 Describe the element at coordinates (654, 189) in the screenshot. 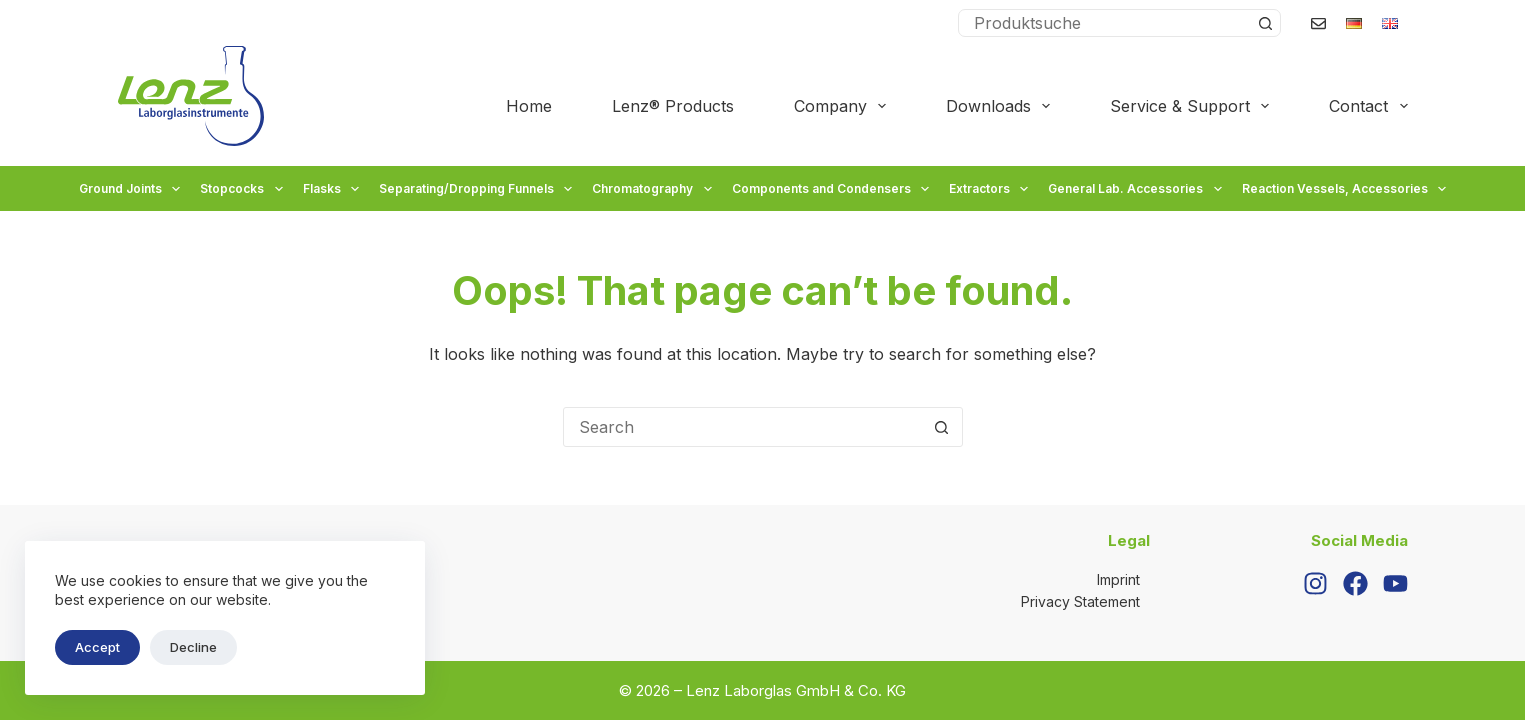

I see `Chromatography` at that location.